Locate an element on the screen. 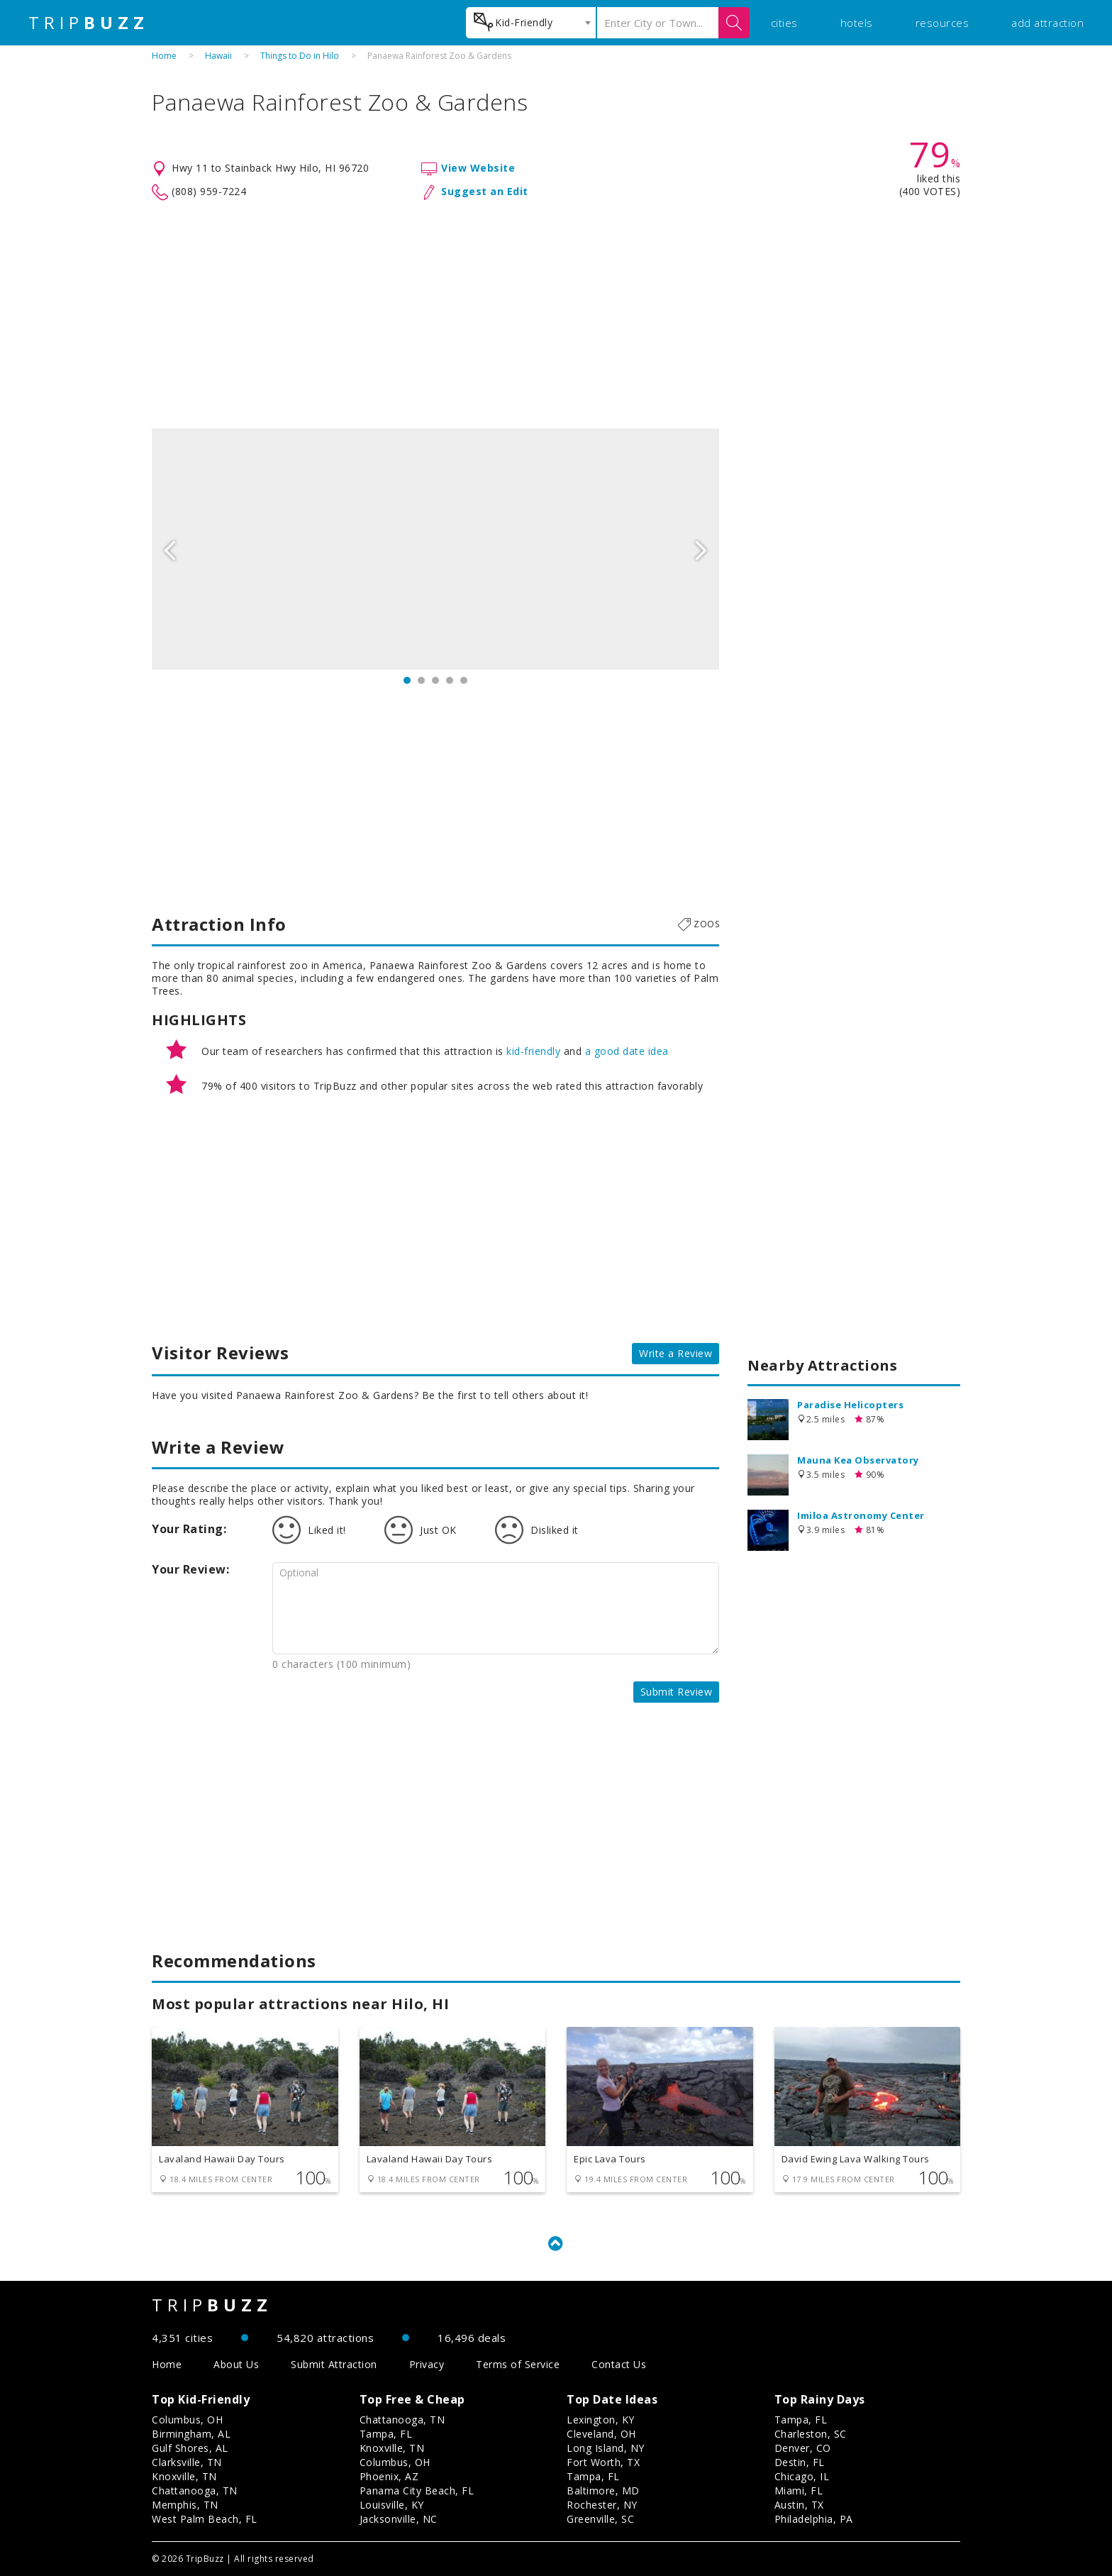 The width and height of the screenshot is (1112, 2576). Submit Attraction is located at coordinates (334, 2364).